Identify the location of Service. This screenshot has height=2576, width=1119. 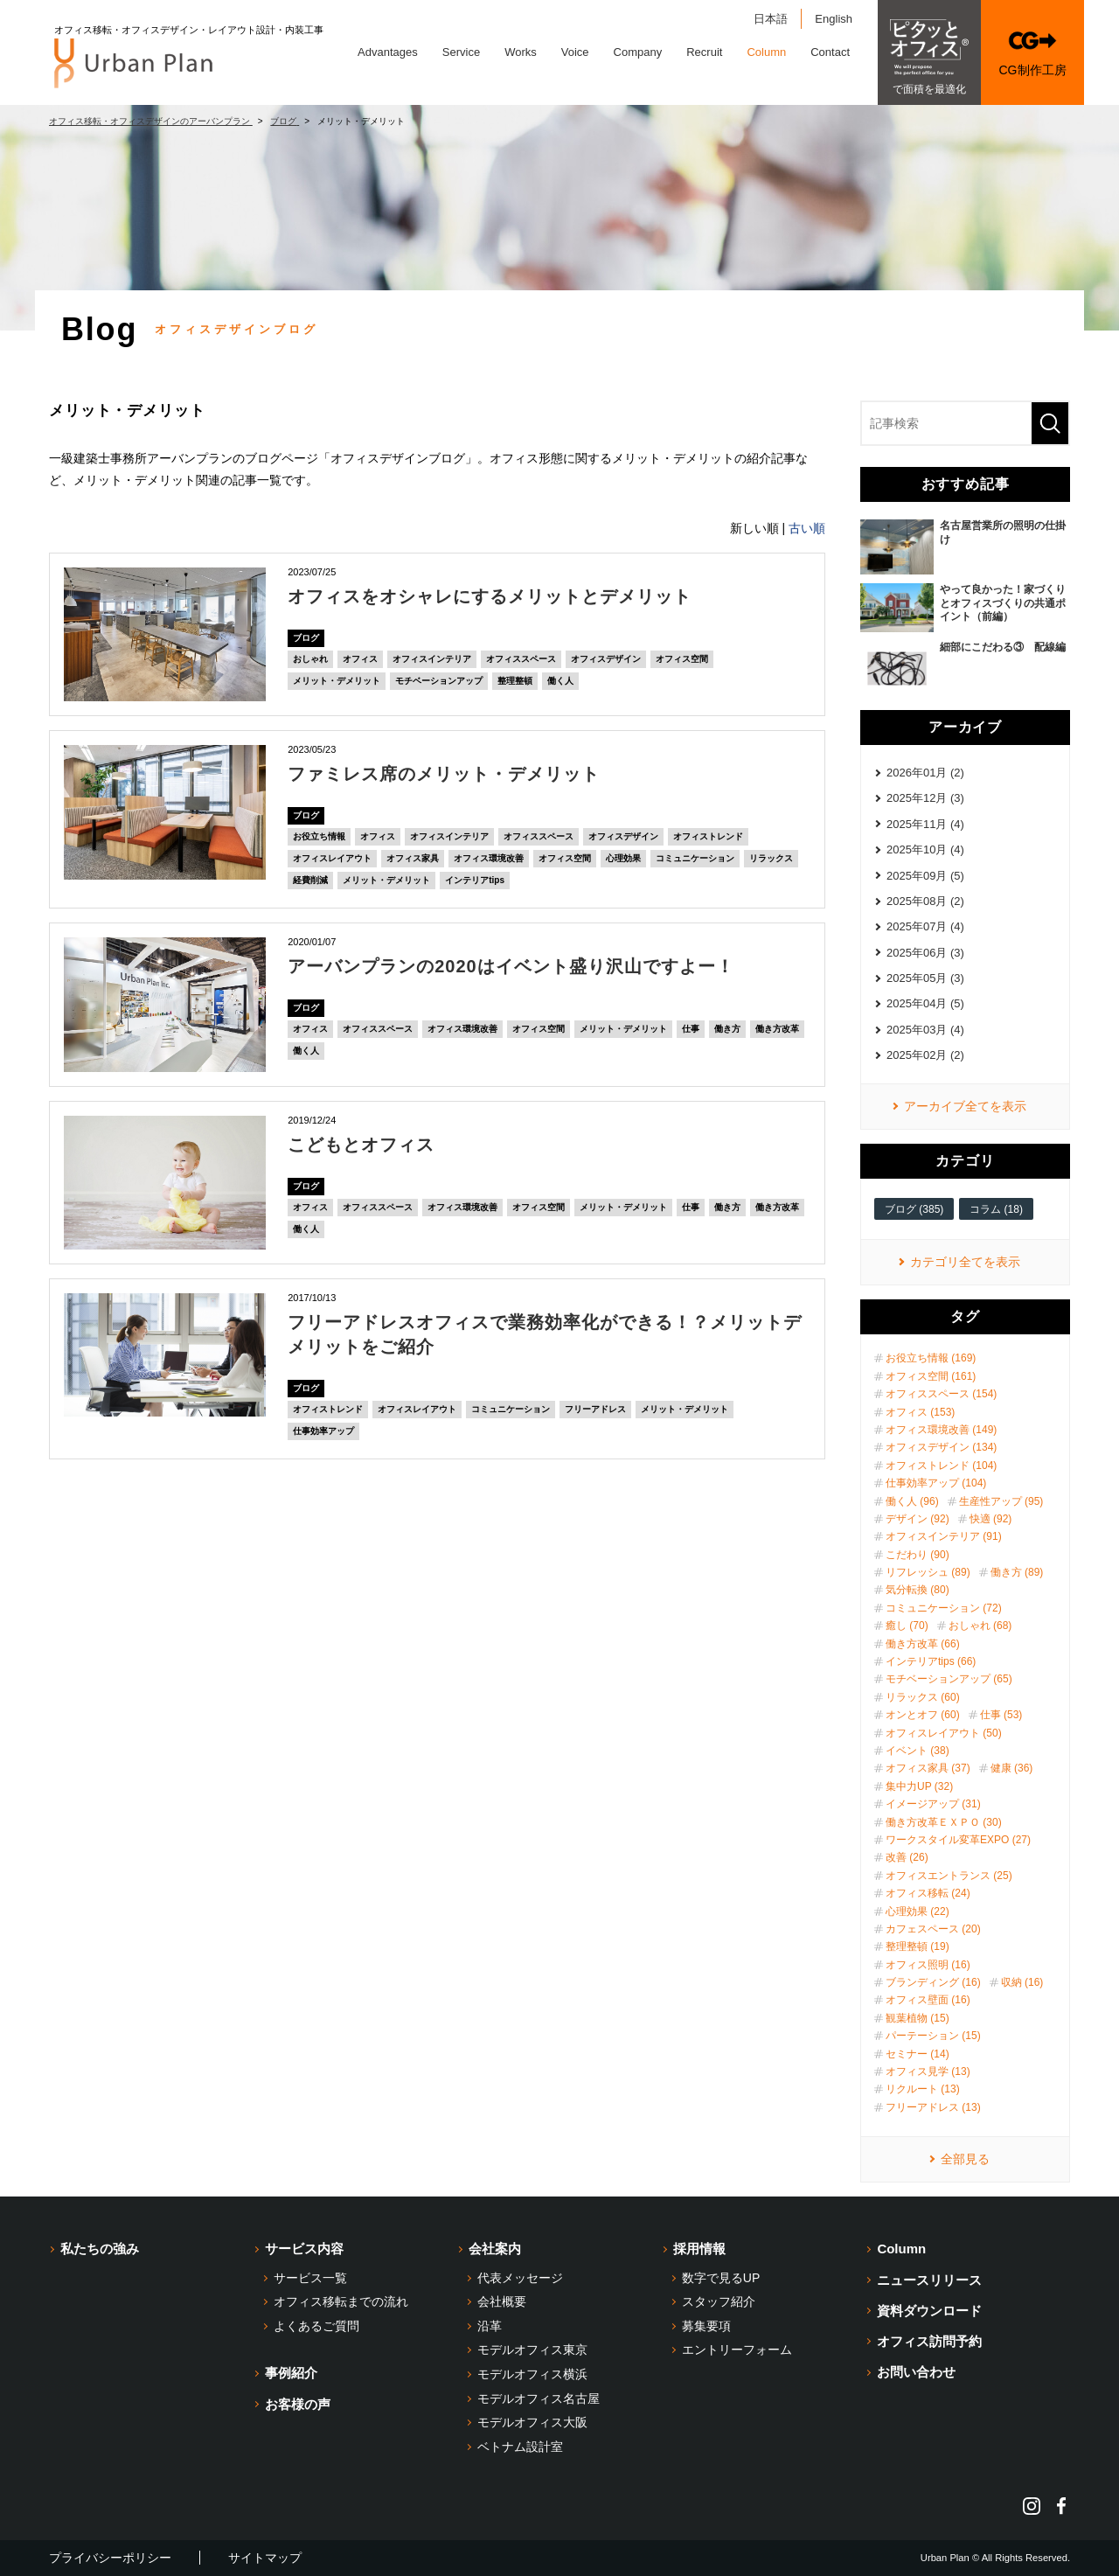
(461, 52).